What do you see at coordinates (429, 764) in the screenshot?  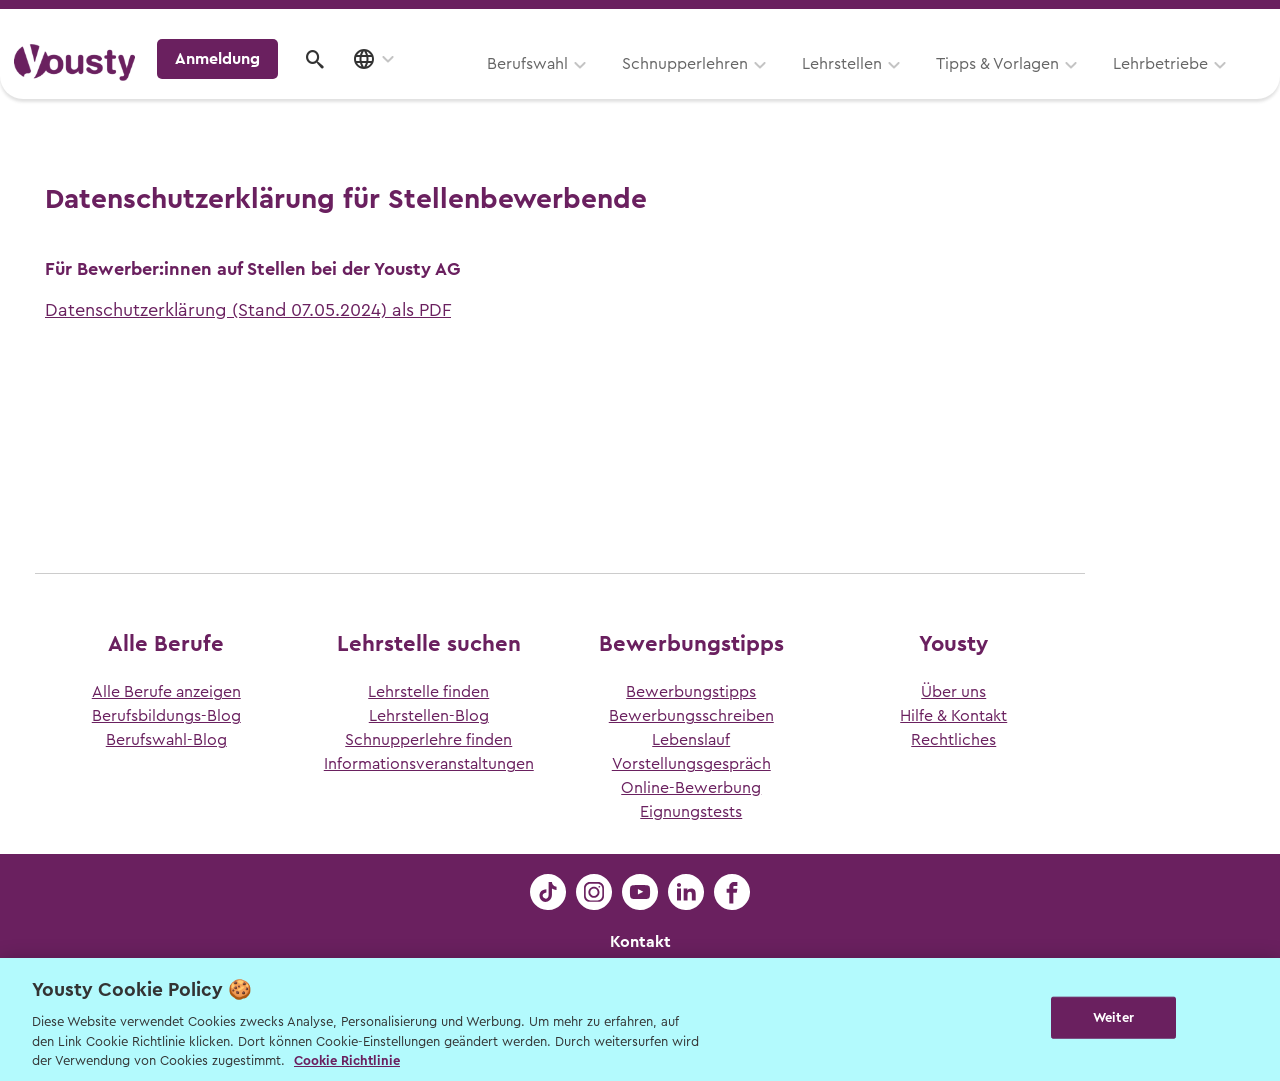 I see `Informationsveranstaltungen` at bounding box center [429, 764].